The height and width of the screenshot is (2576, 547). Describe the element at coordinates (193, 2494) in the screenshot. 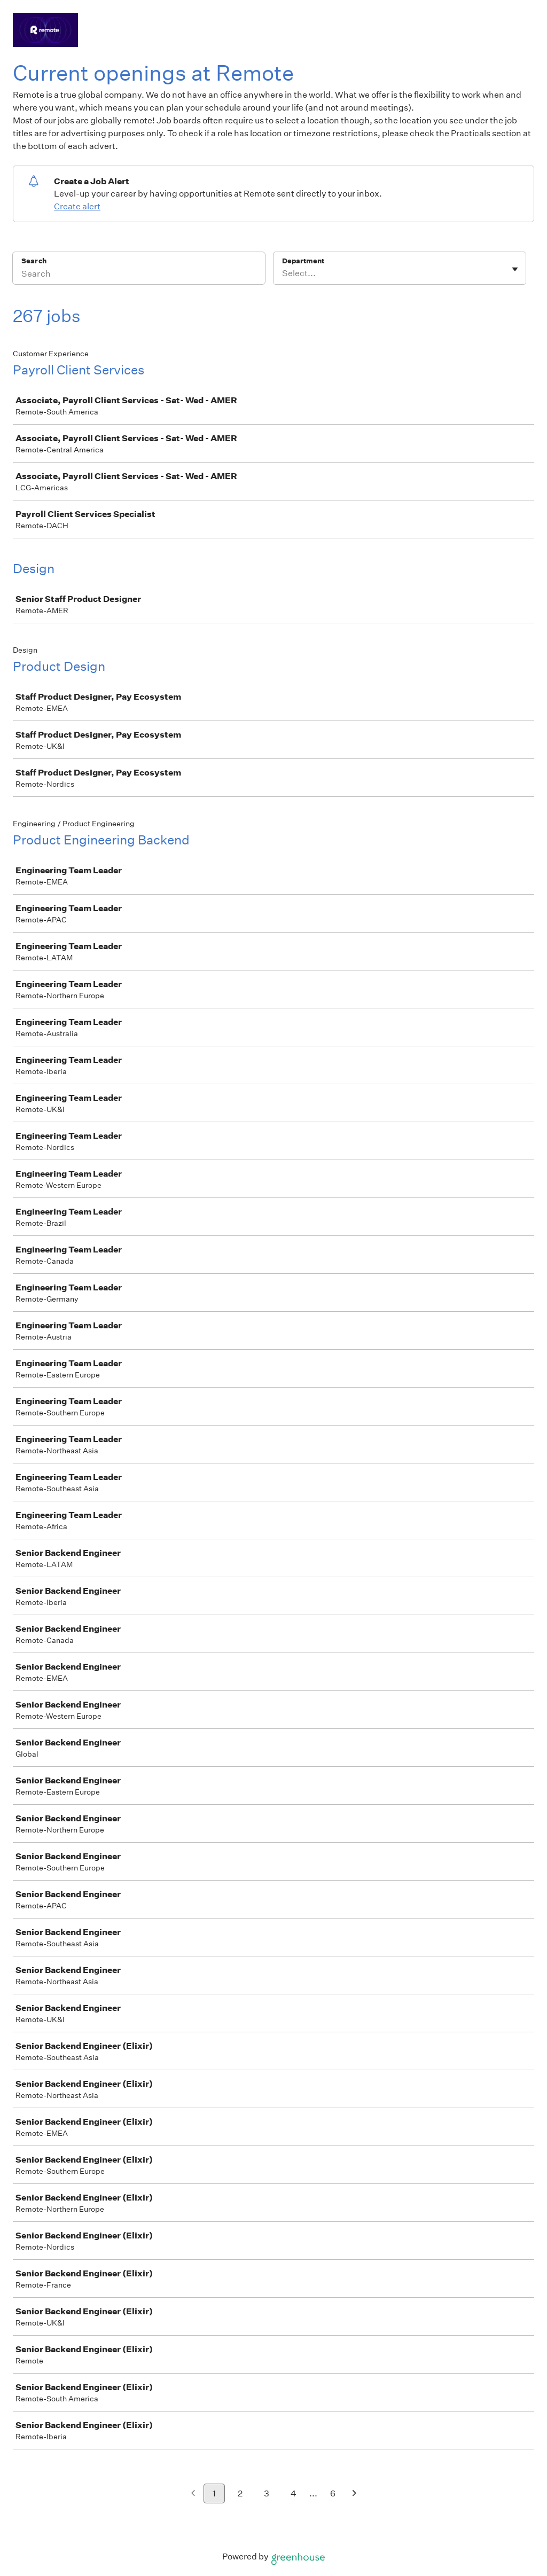

I see `[Previous page]` at that location.